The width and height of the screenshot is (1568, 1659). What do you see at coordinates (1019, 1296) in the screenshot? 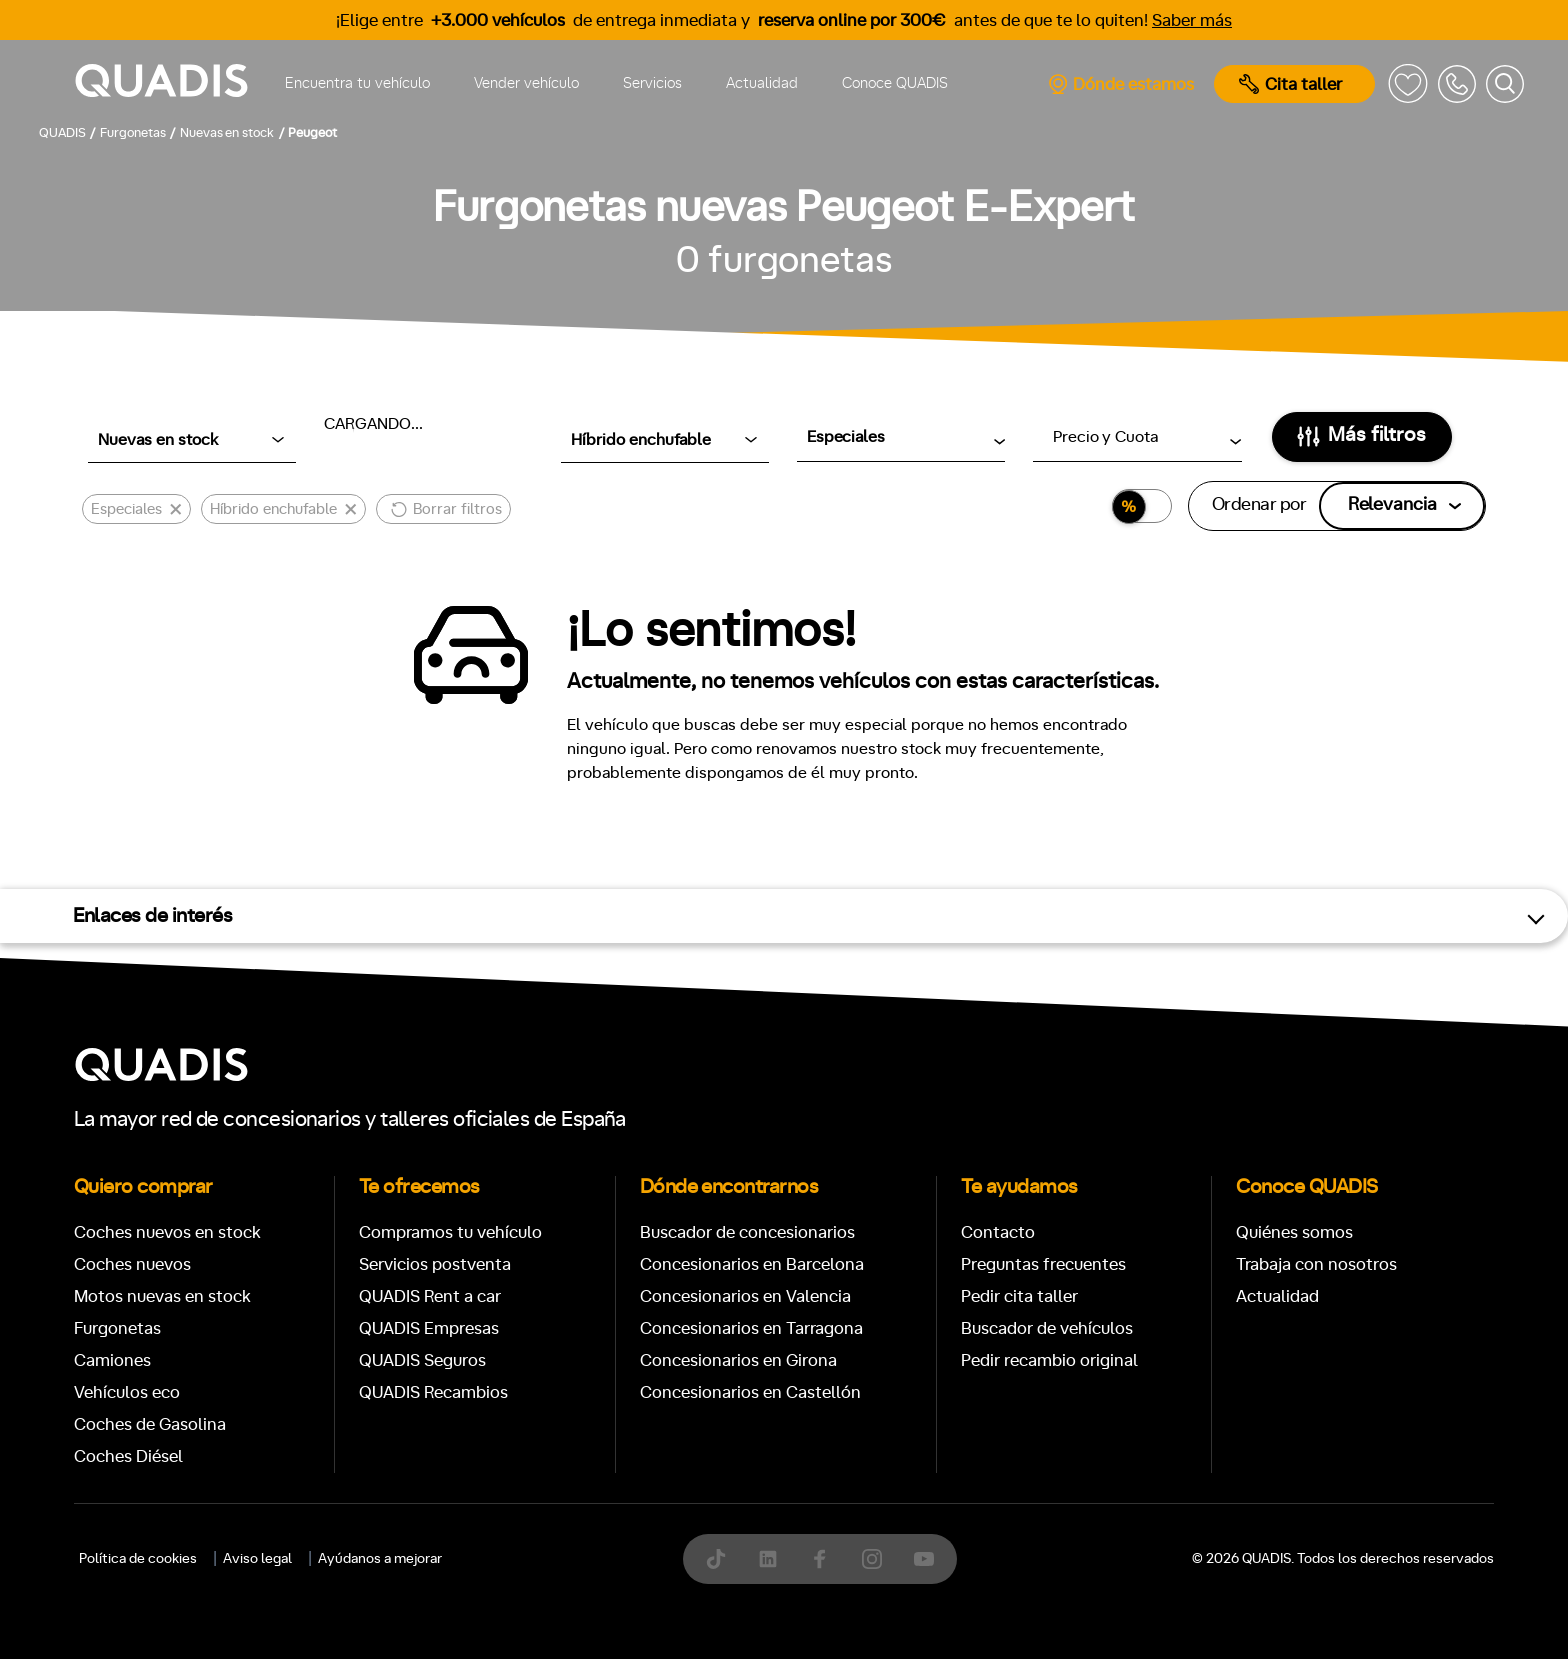
I see `Pedir cita taller` at bounding box center [1019, 1296].